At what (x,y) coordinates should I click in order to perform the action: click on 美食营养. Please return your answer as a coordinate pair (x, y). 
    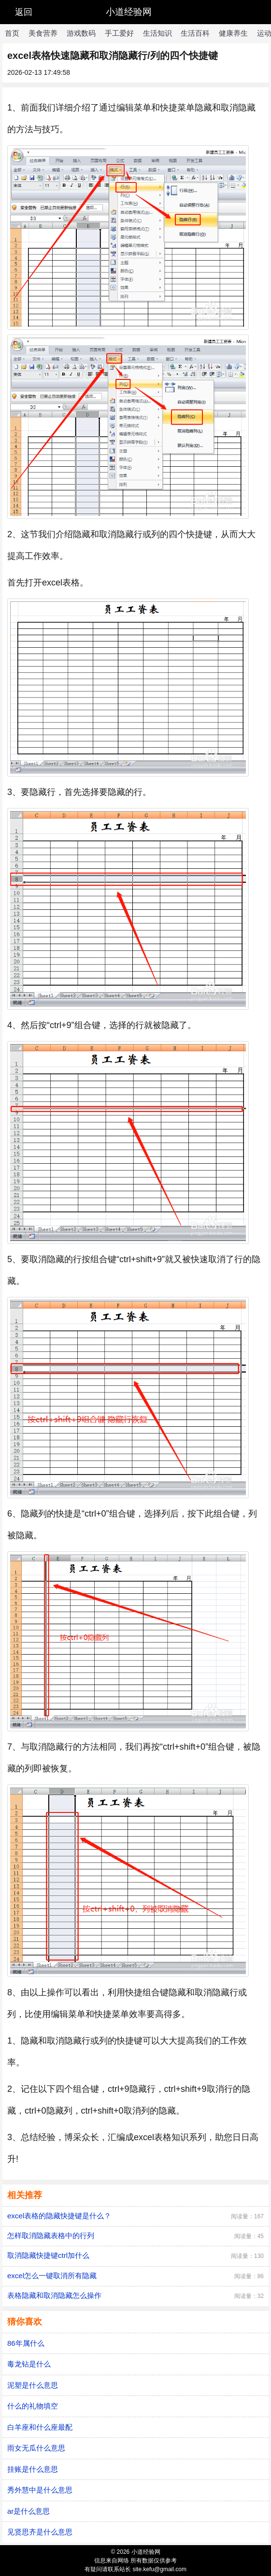
    Looking at the image, I should click on (43, 33).